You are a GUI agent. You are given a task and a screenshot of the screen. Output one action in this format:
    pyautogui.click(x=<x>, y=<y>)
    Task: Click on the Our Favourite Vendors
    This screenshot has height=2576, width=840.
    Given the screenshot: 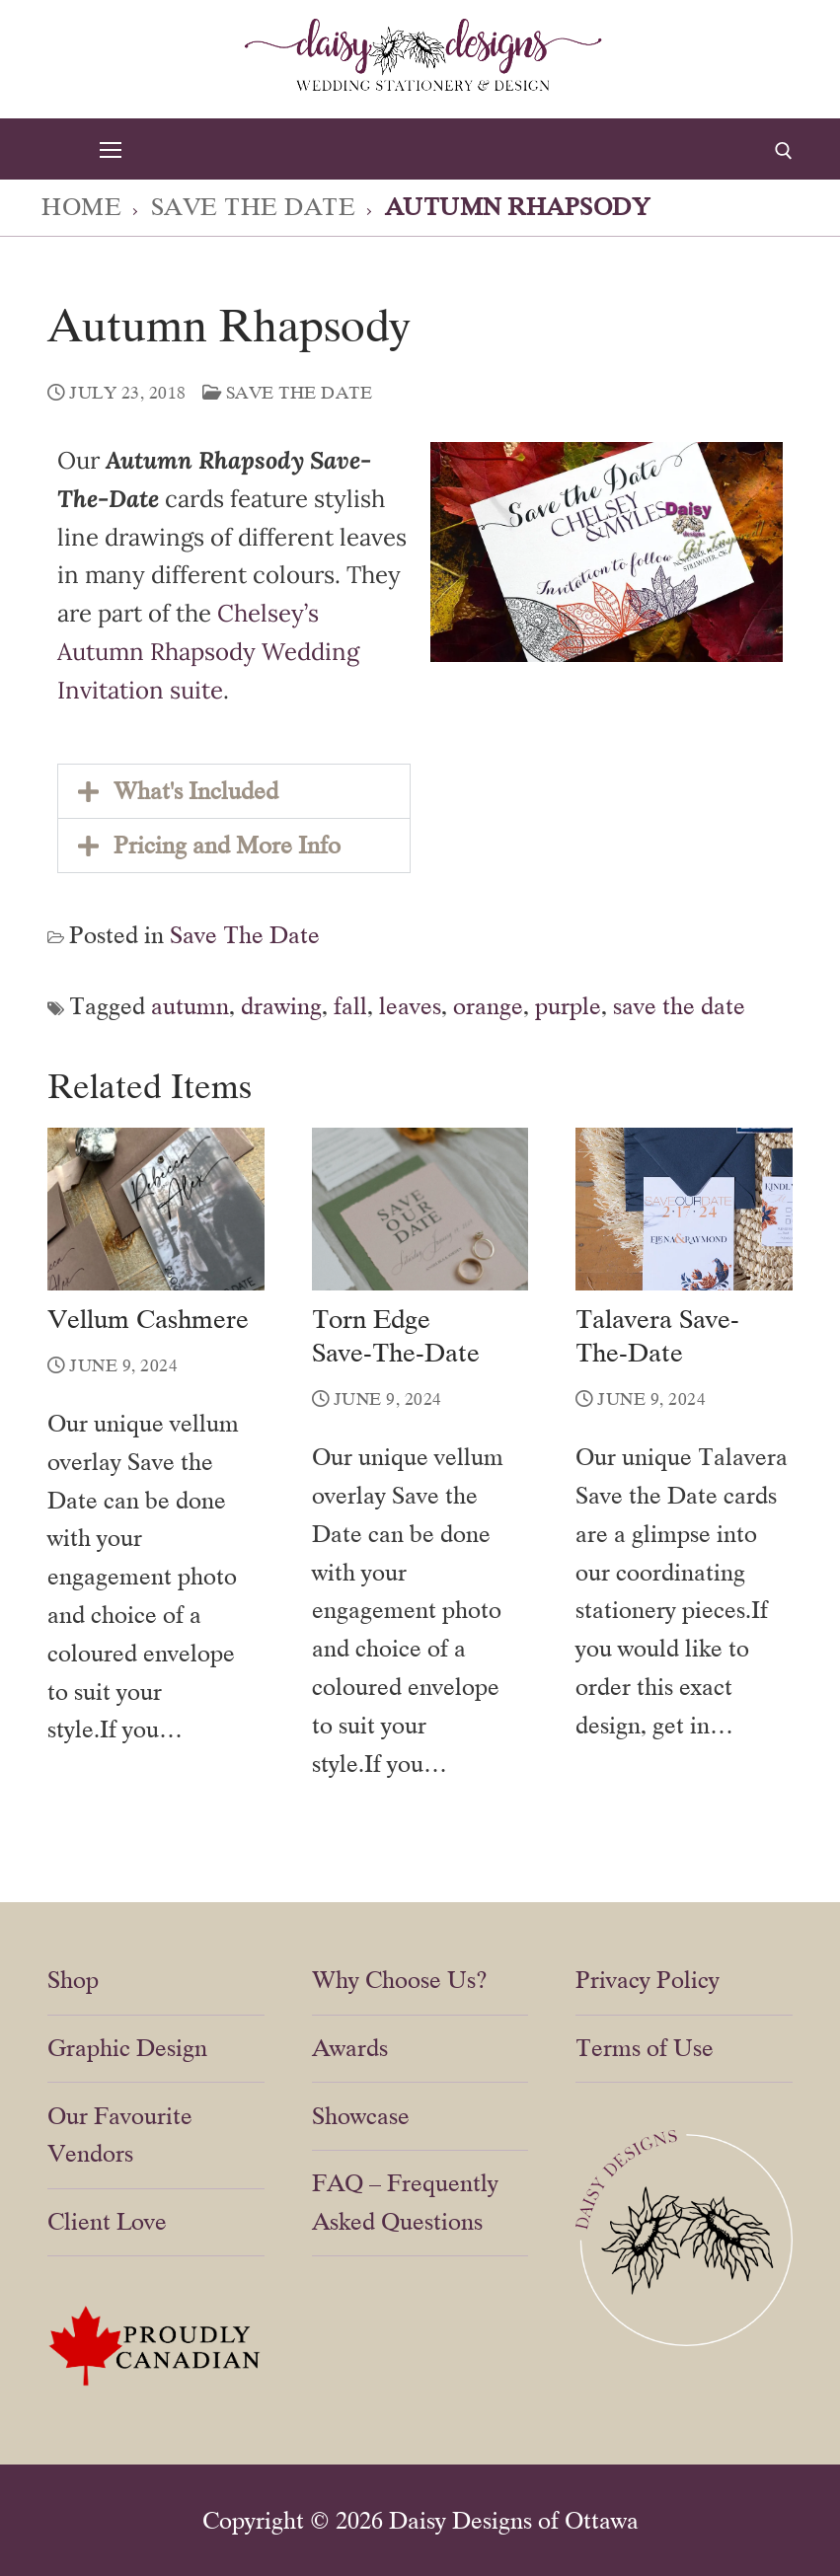 What is the action you would take?
    pyautogui.click(x=119, y=2135)
    